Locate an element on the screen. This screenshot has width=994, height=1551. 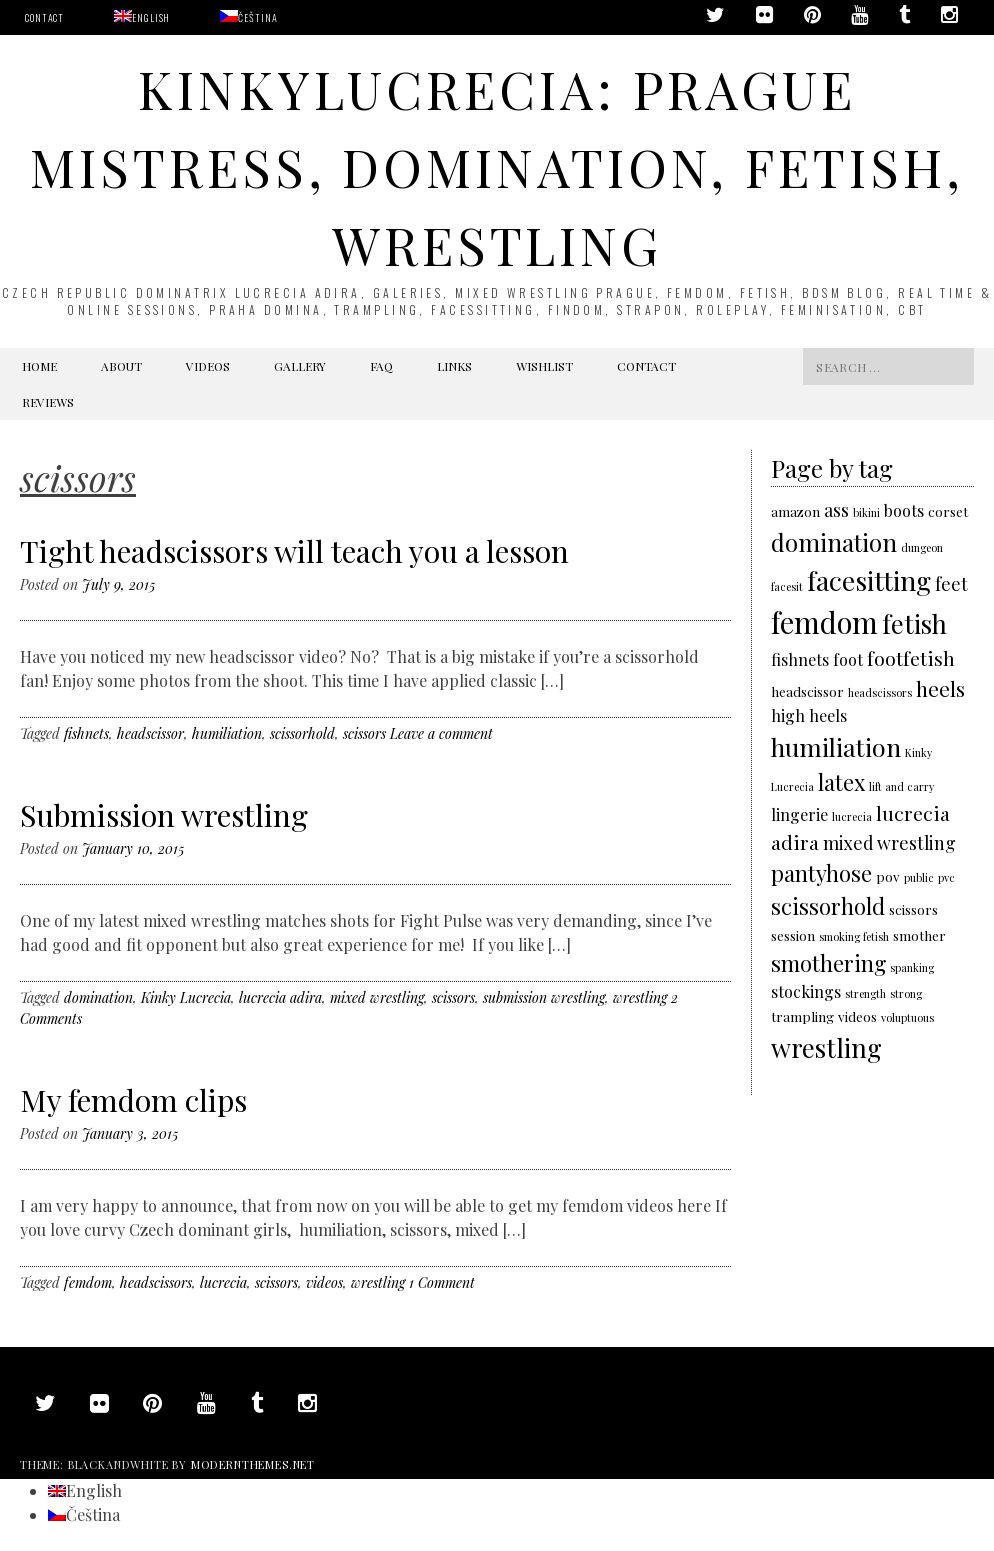
domination is located at coordinates (98, 997).